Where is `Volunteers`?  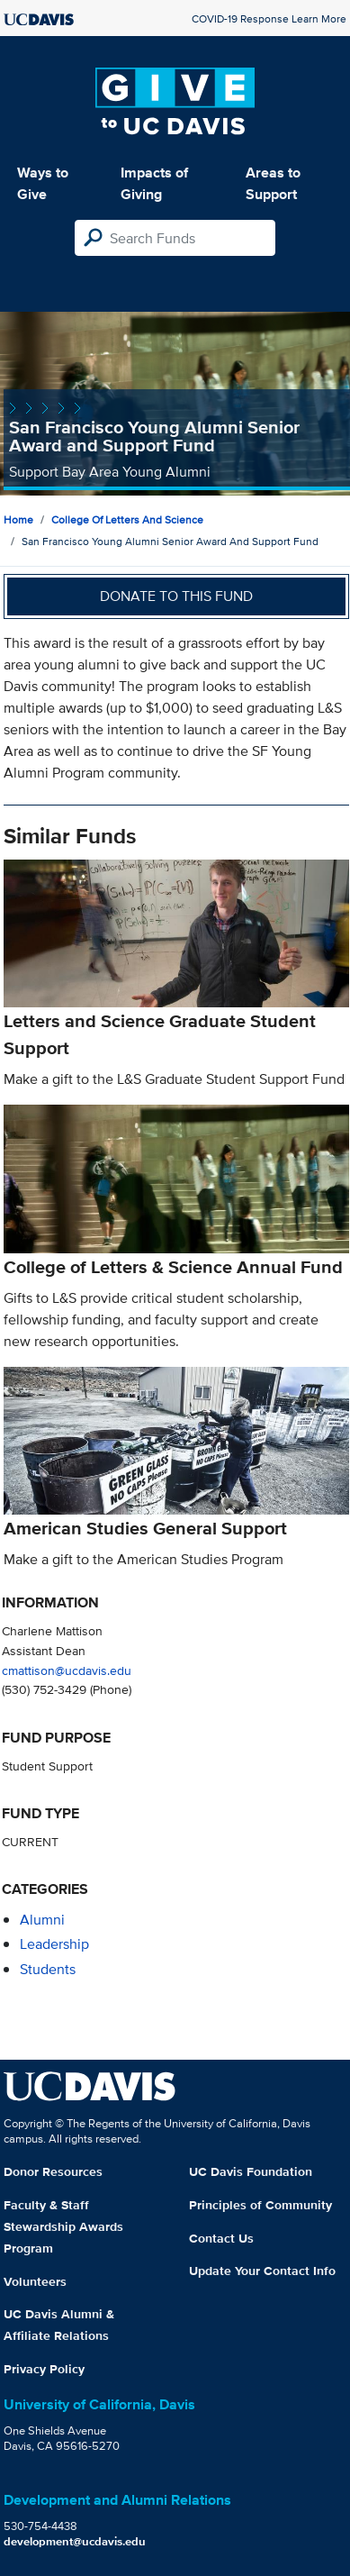 Volunteers is located at coordinates (35, 2281).